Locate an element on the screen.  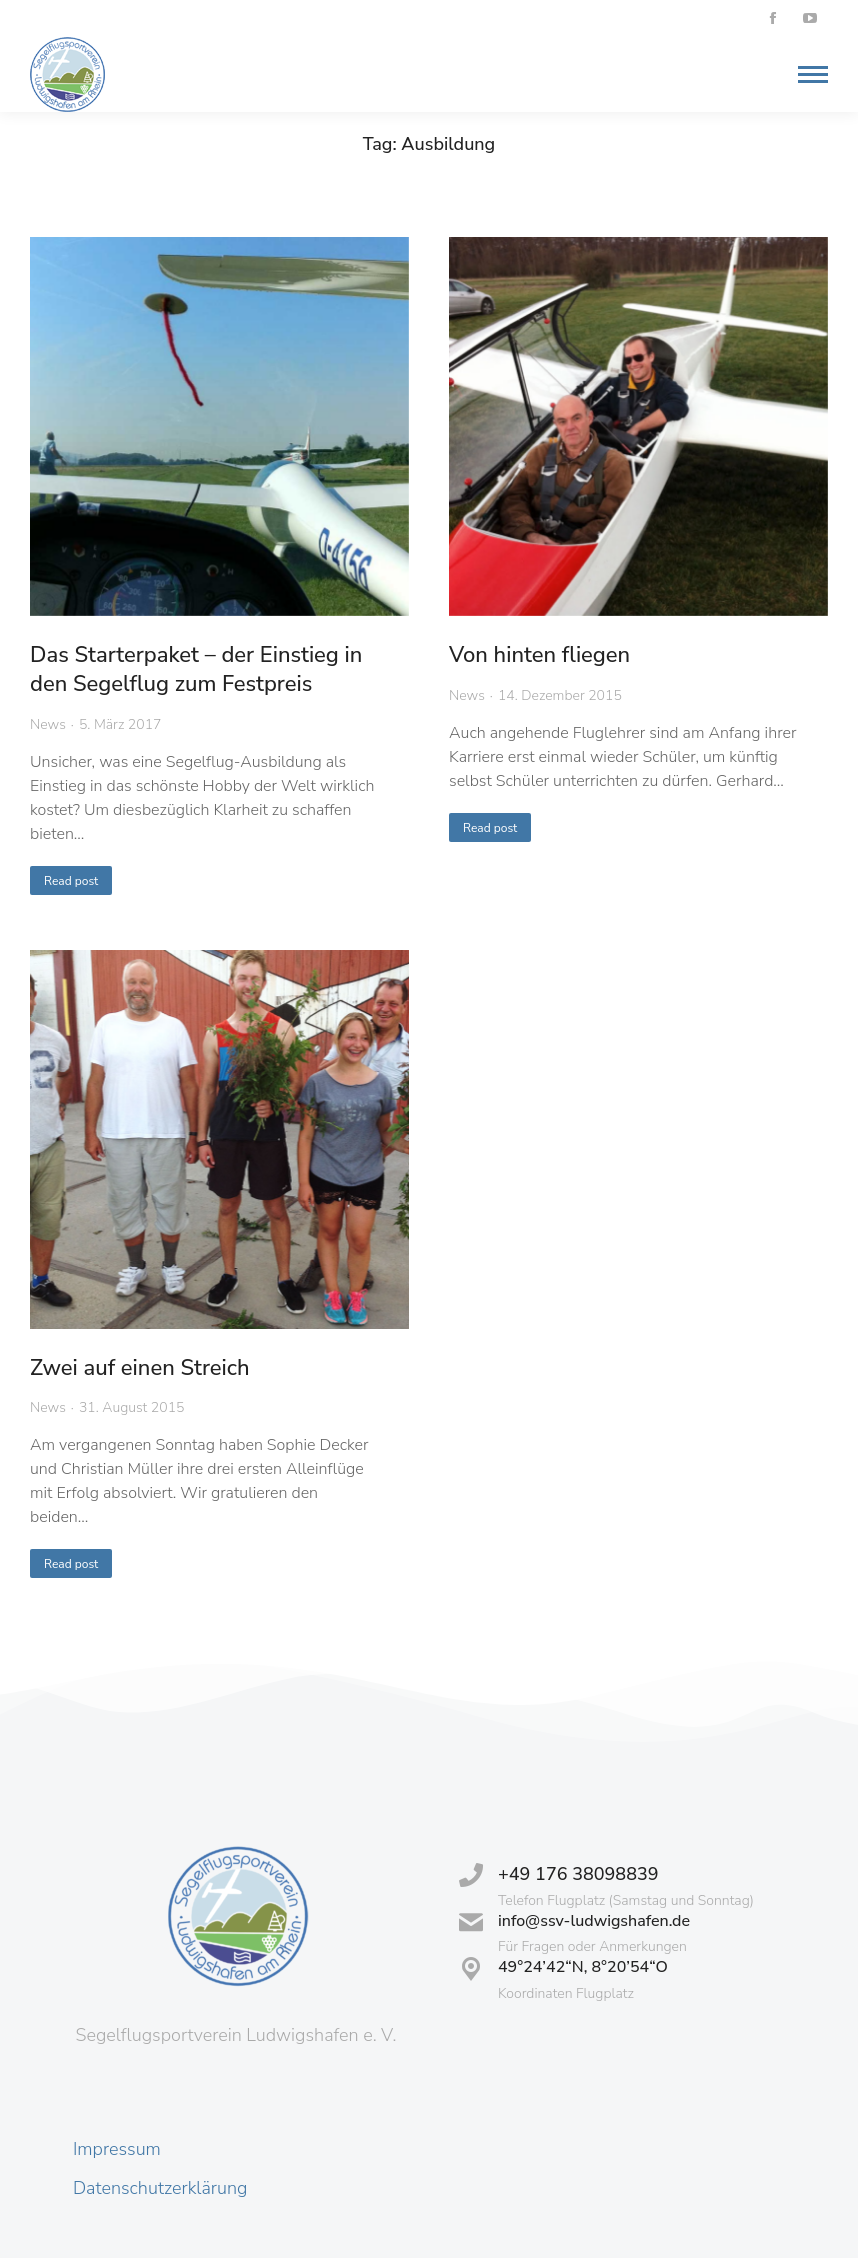
Datenschutzerklärung is located at coordinates (160, 2188).